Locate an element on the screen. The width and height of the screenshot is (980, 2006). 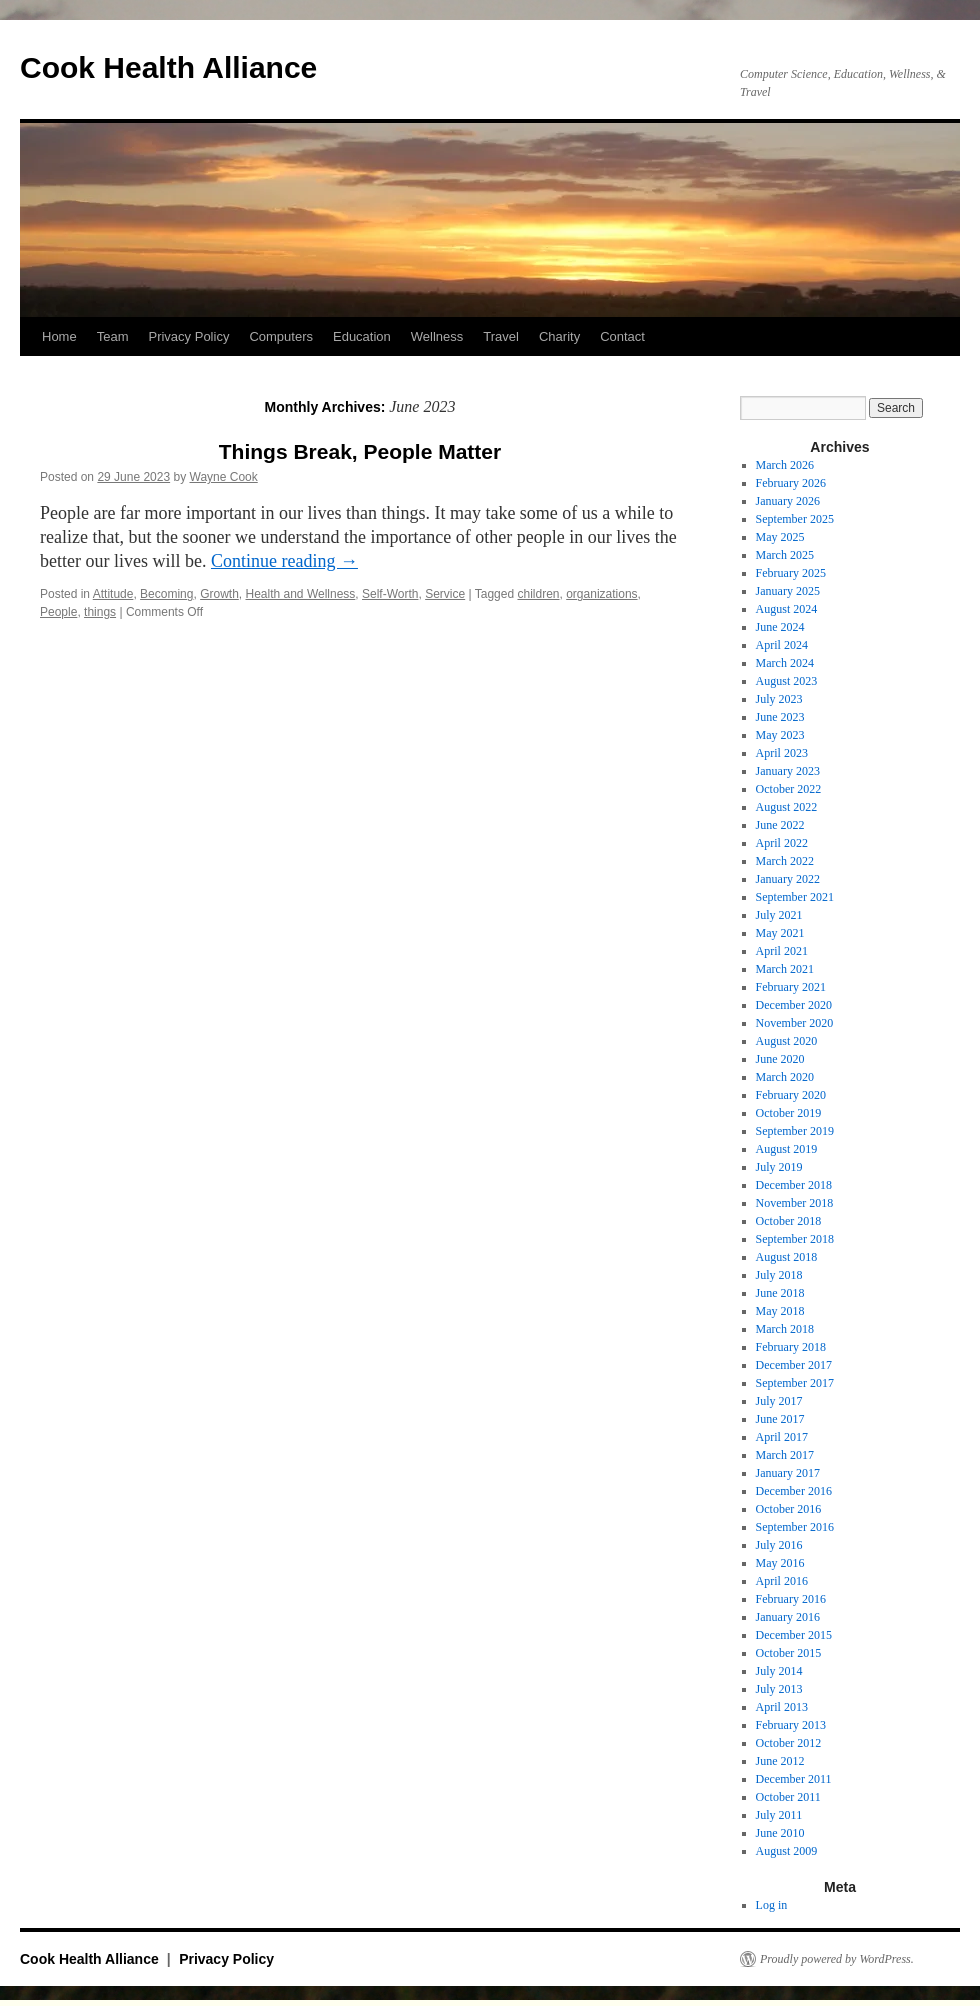
March 2018 is located at coordinates (785, 1329).